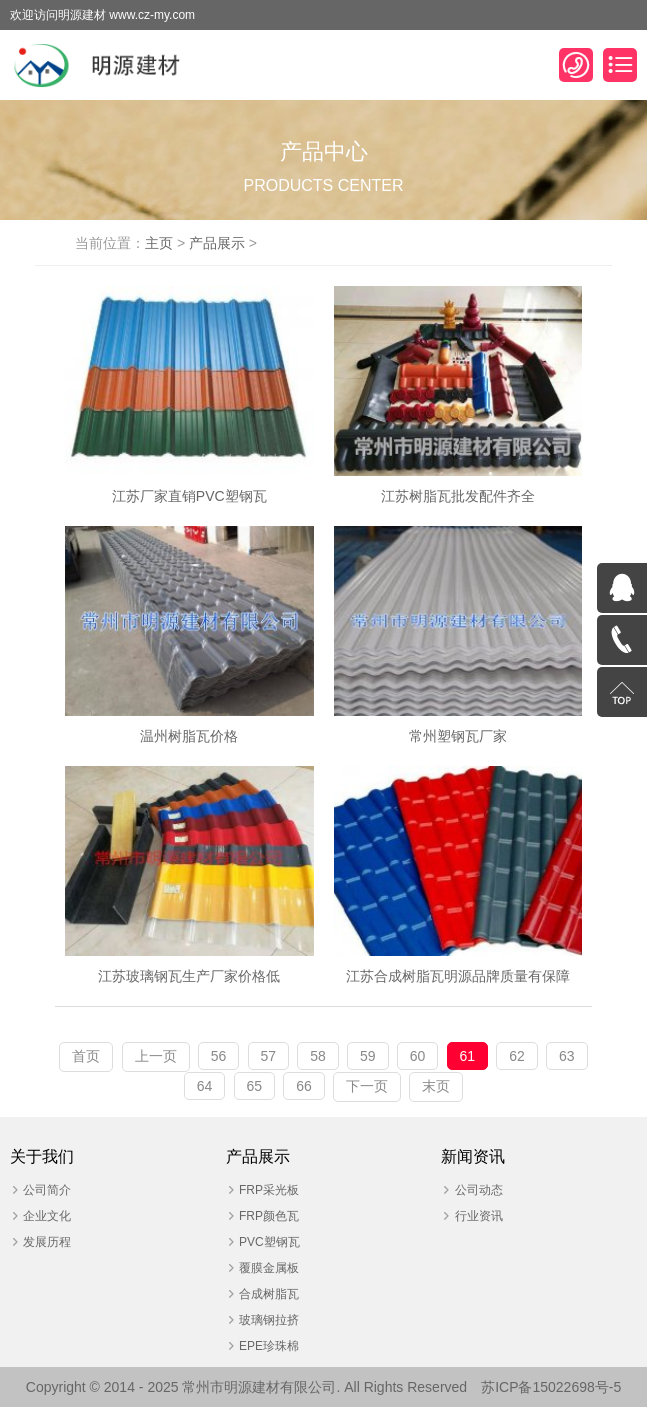  I want to click on 60, so click(418, 1056).